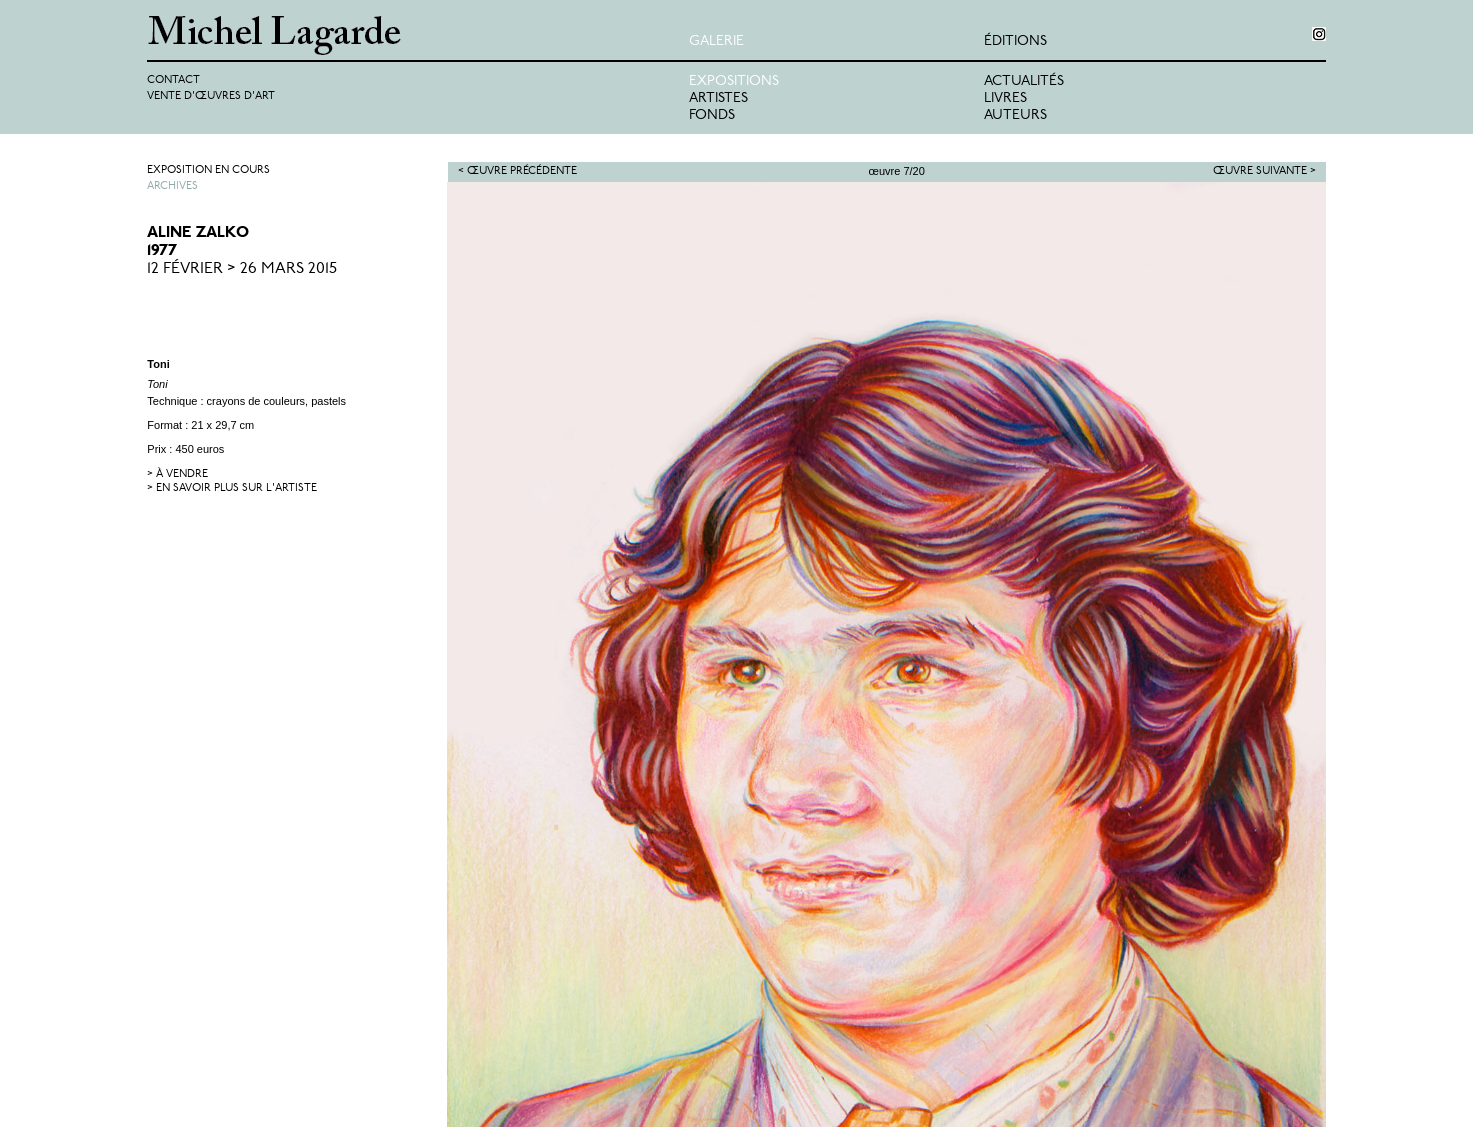 The width and height of the screenshot is (1473, 1127). Describe the element at coordinates (1264, 171) in the screenshot. I see `Œuvre suivante >` at that location.